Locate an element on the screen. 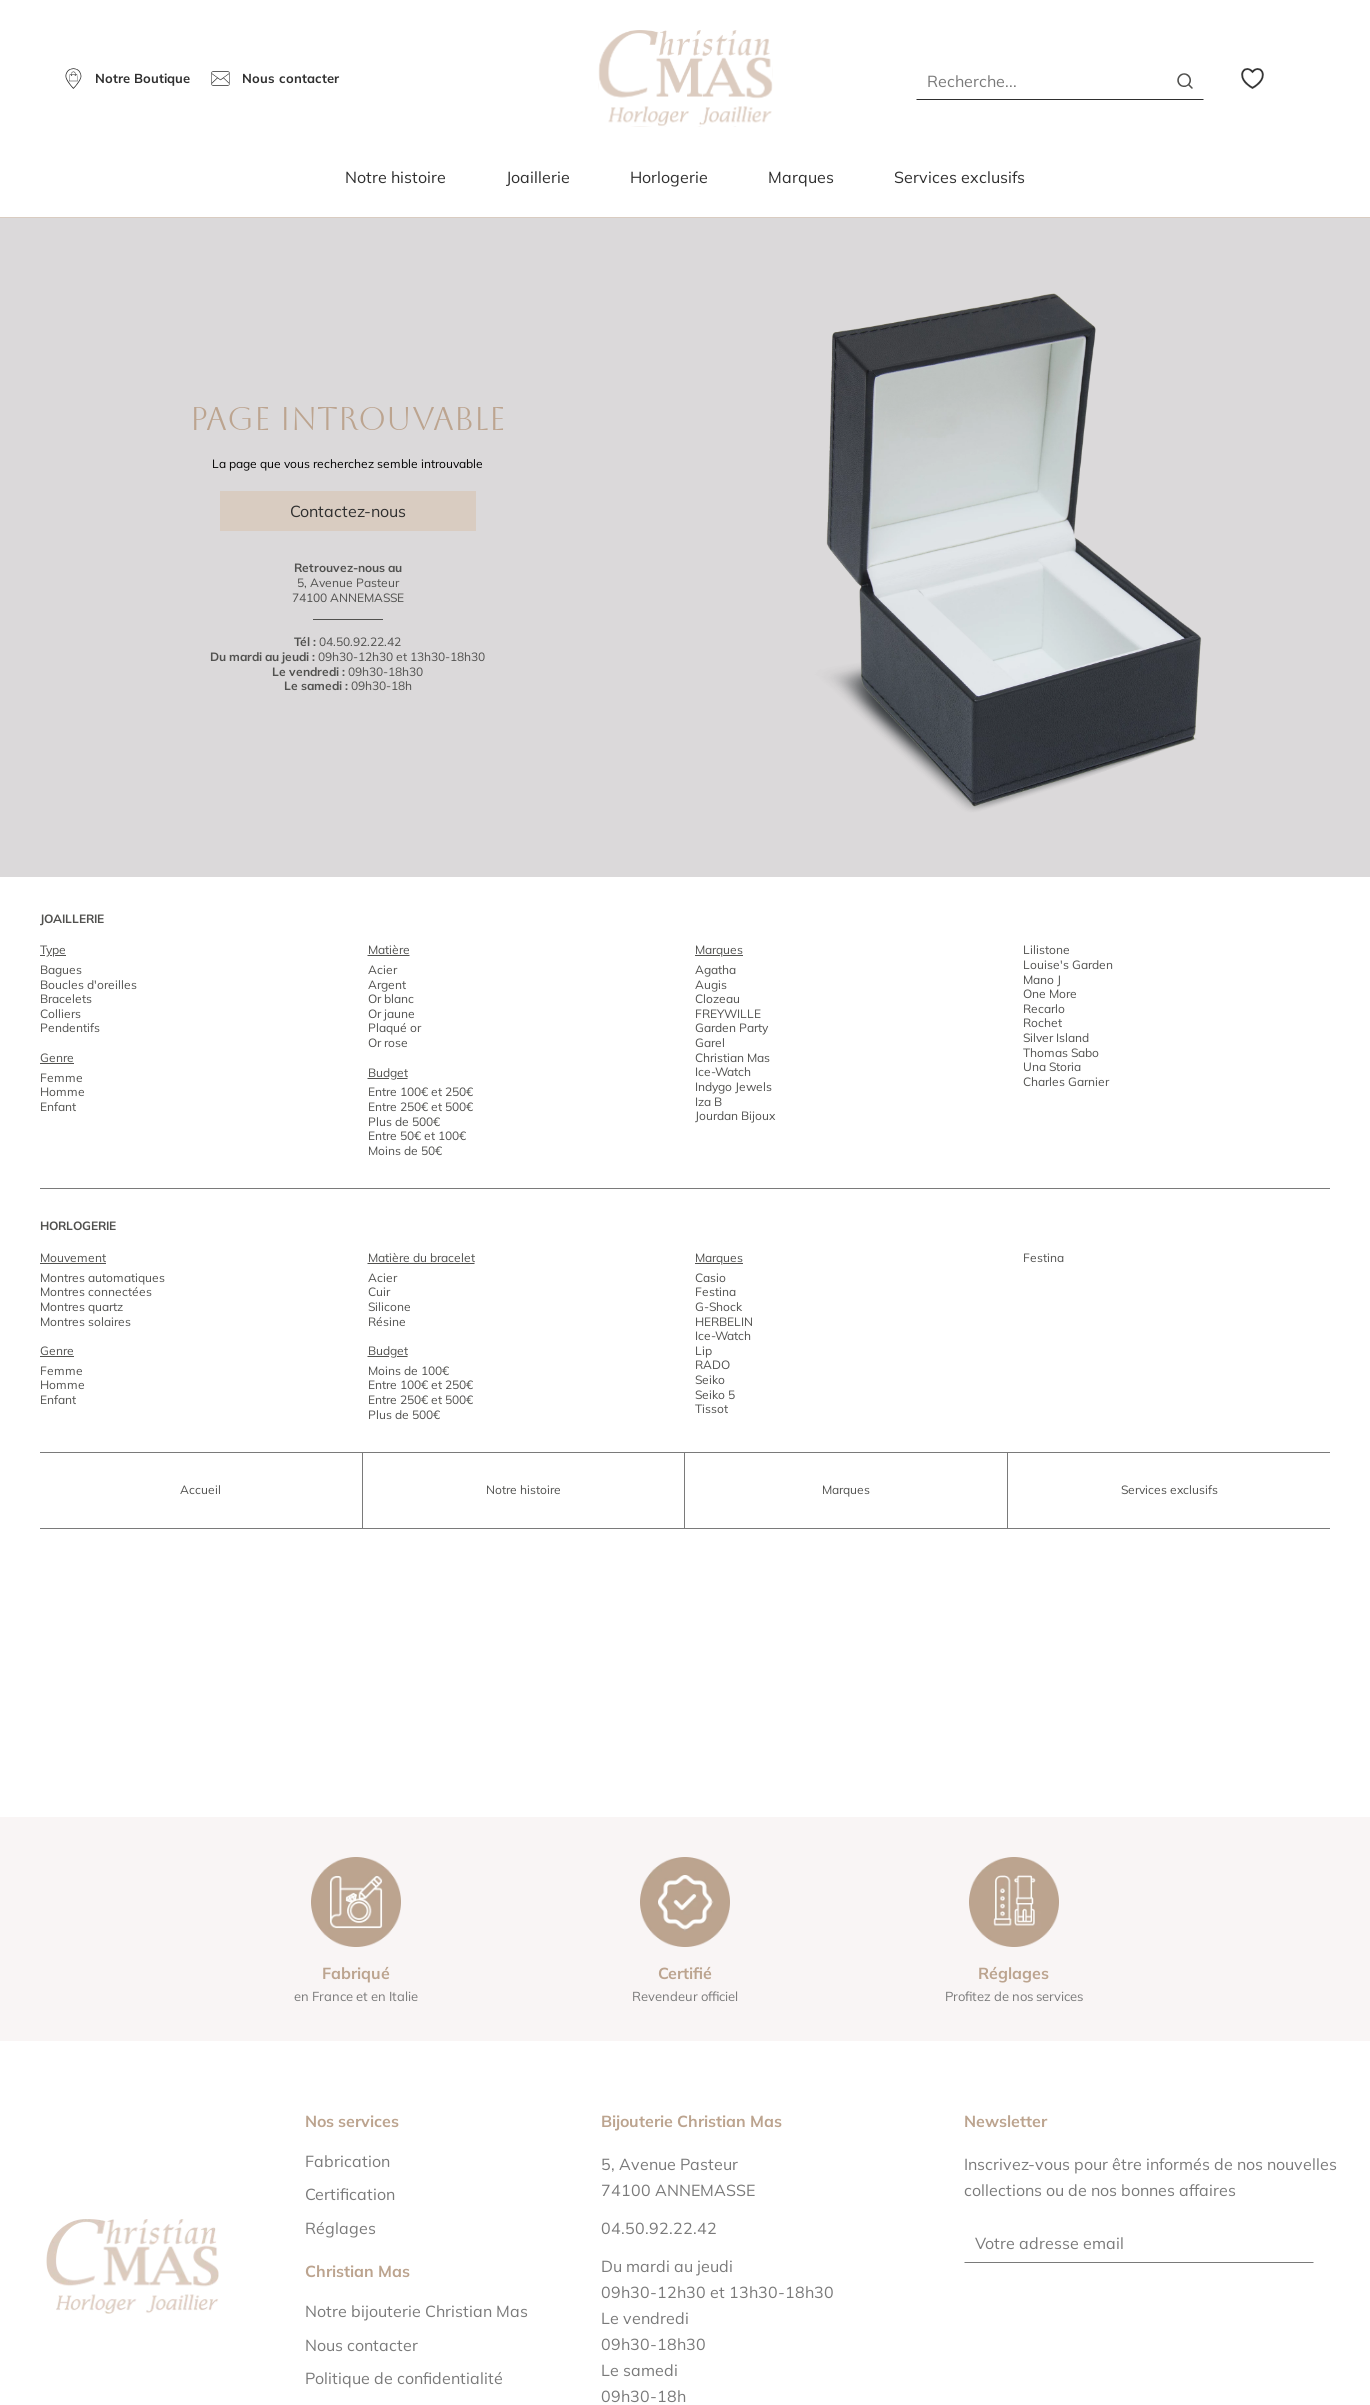 The height and width of the screenshot is (2405, 1370). Agatha is located at coordinates (715, 969).